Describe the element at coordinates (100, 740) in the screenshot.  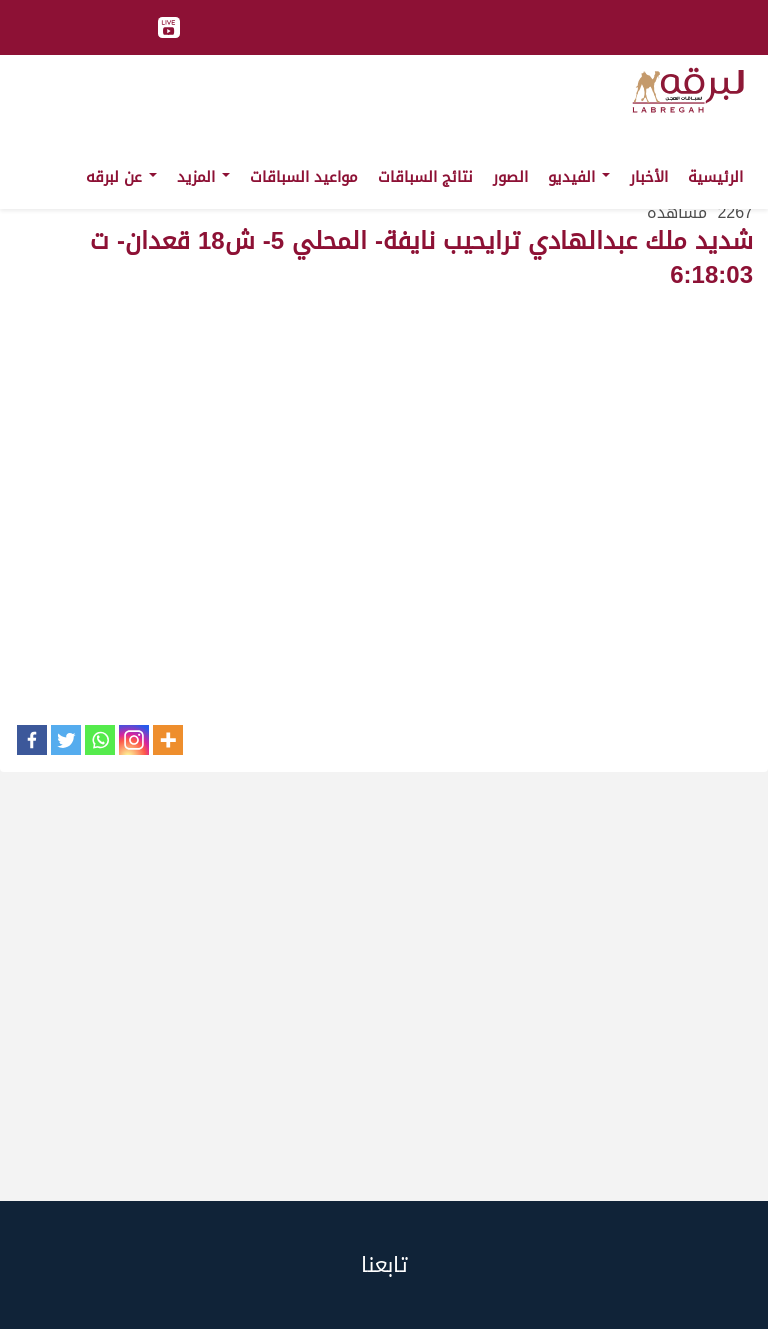
I see `[Whatsapp]` at that location.